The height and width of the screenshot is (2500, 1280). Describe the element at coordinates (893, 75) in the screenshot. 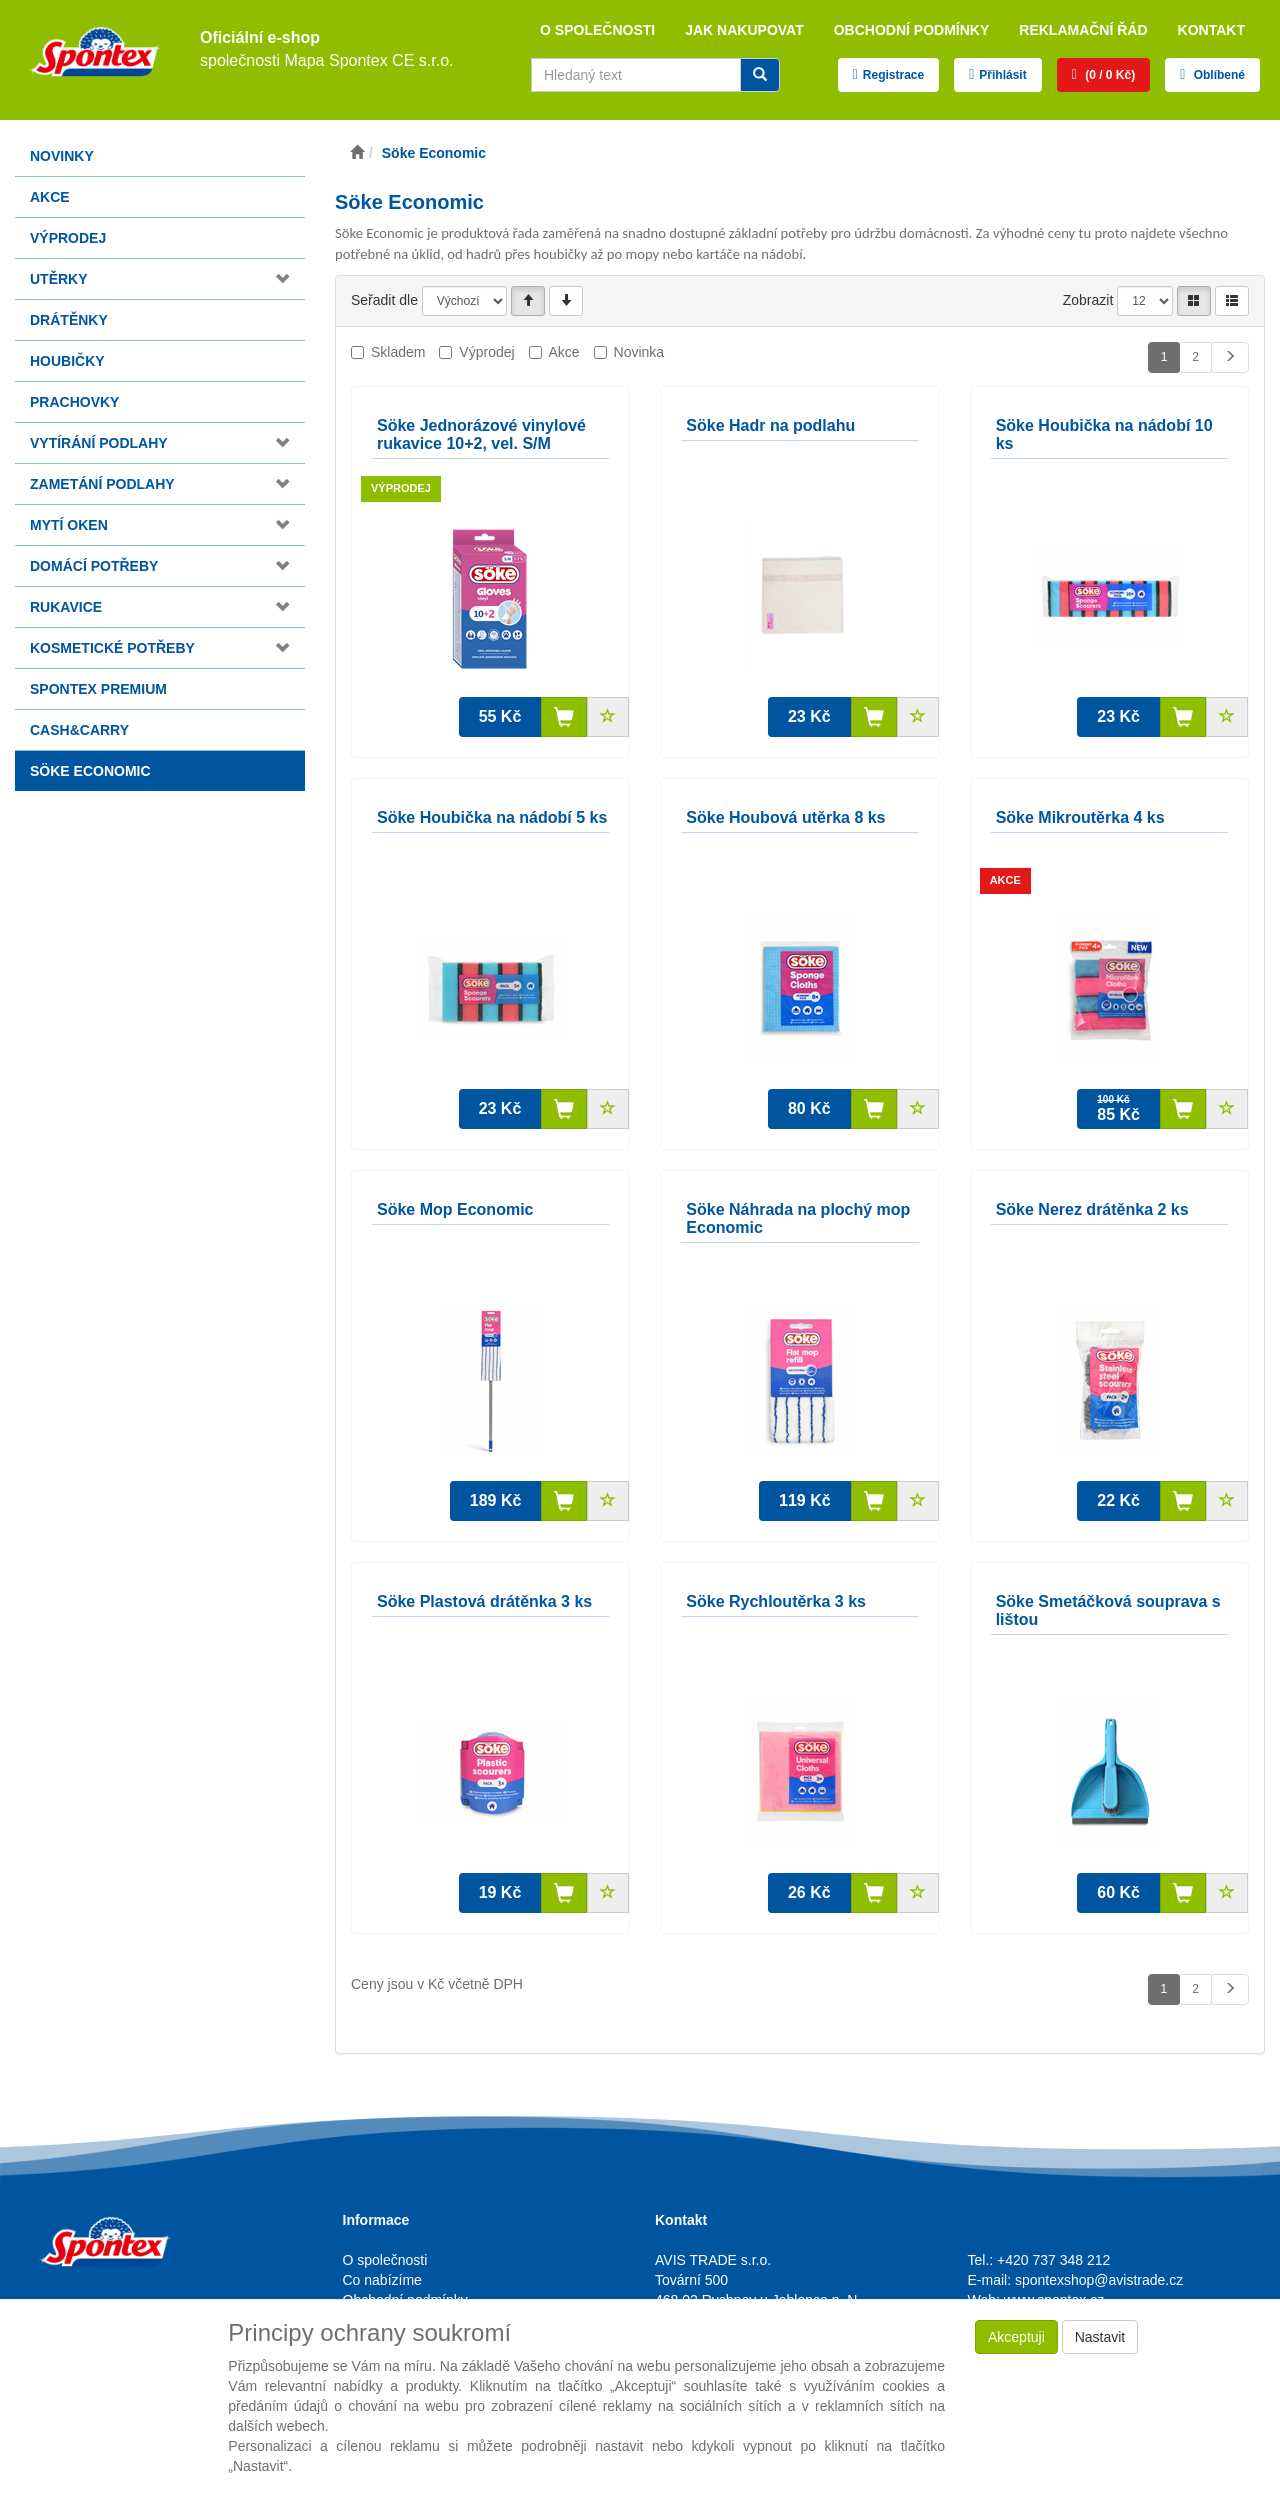

I see `Registrace` at that location.